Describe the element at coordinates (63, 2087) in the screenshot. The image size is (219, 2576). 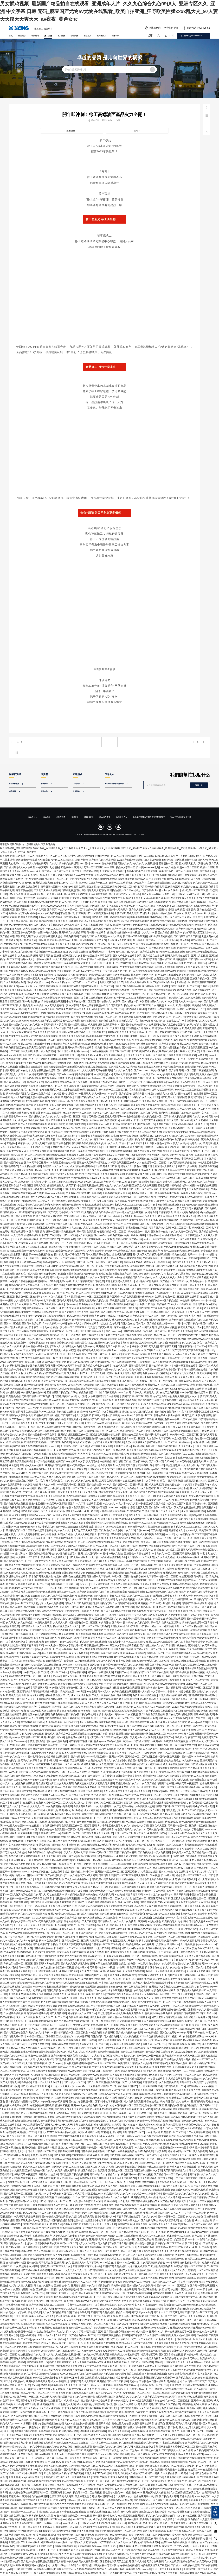
I see `在线观看亚洲黄色` at that location.